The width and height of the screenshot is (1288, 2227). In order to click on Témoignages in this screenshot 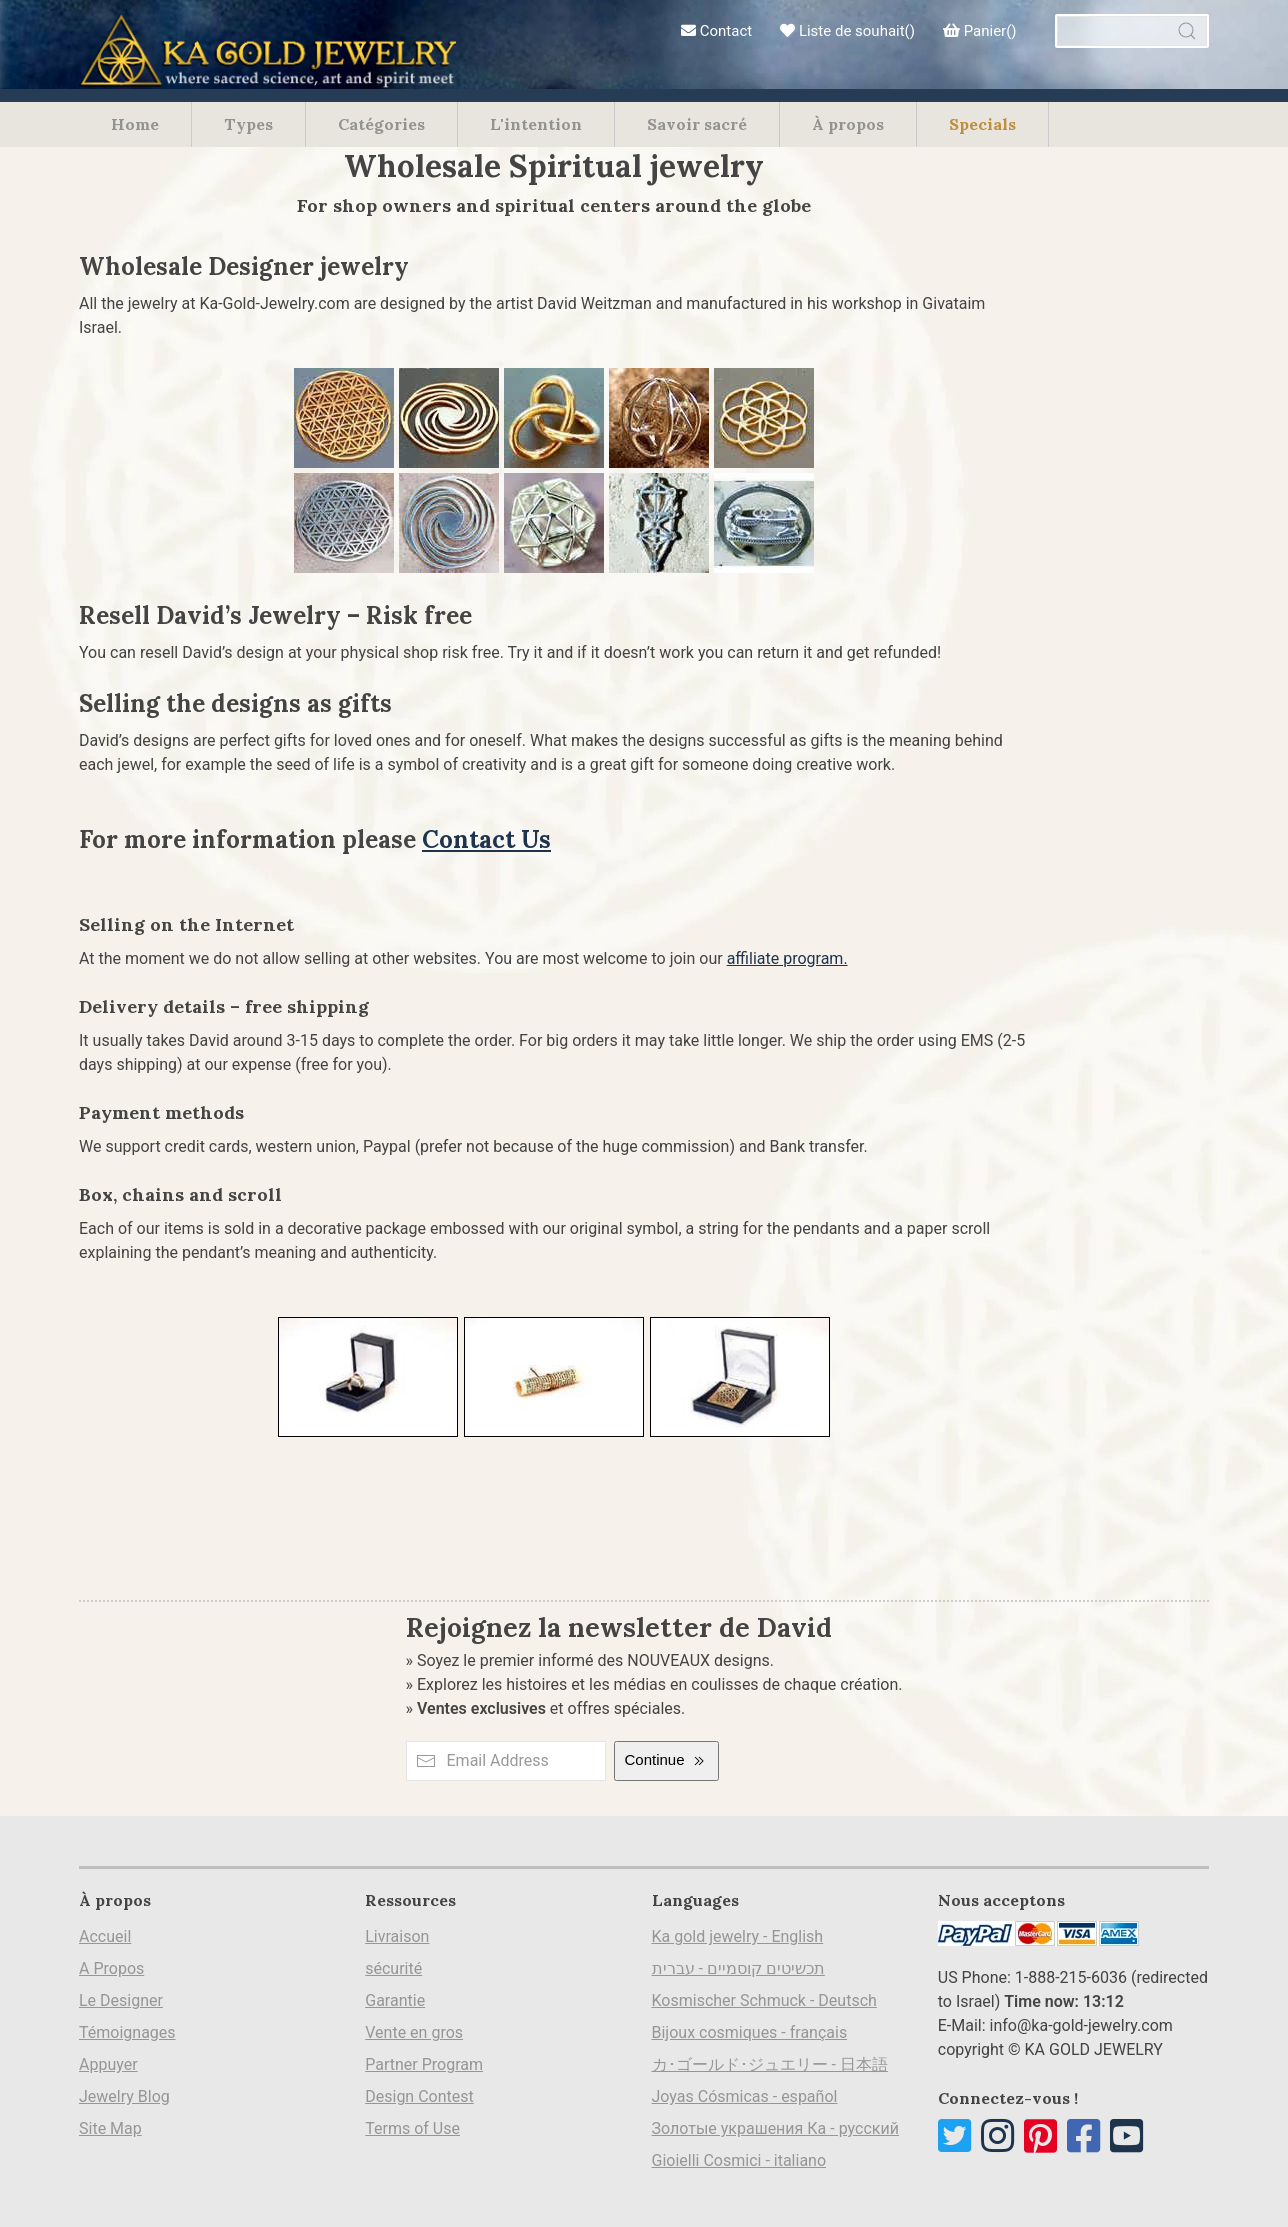, I will do `click(127, 2032)`.